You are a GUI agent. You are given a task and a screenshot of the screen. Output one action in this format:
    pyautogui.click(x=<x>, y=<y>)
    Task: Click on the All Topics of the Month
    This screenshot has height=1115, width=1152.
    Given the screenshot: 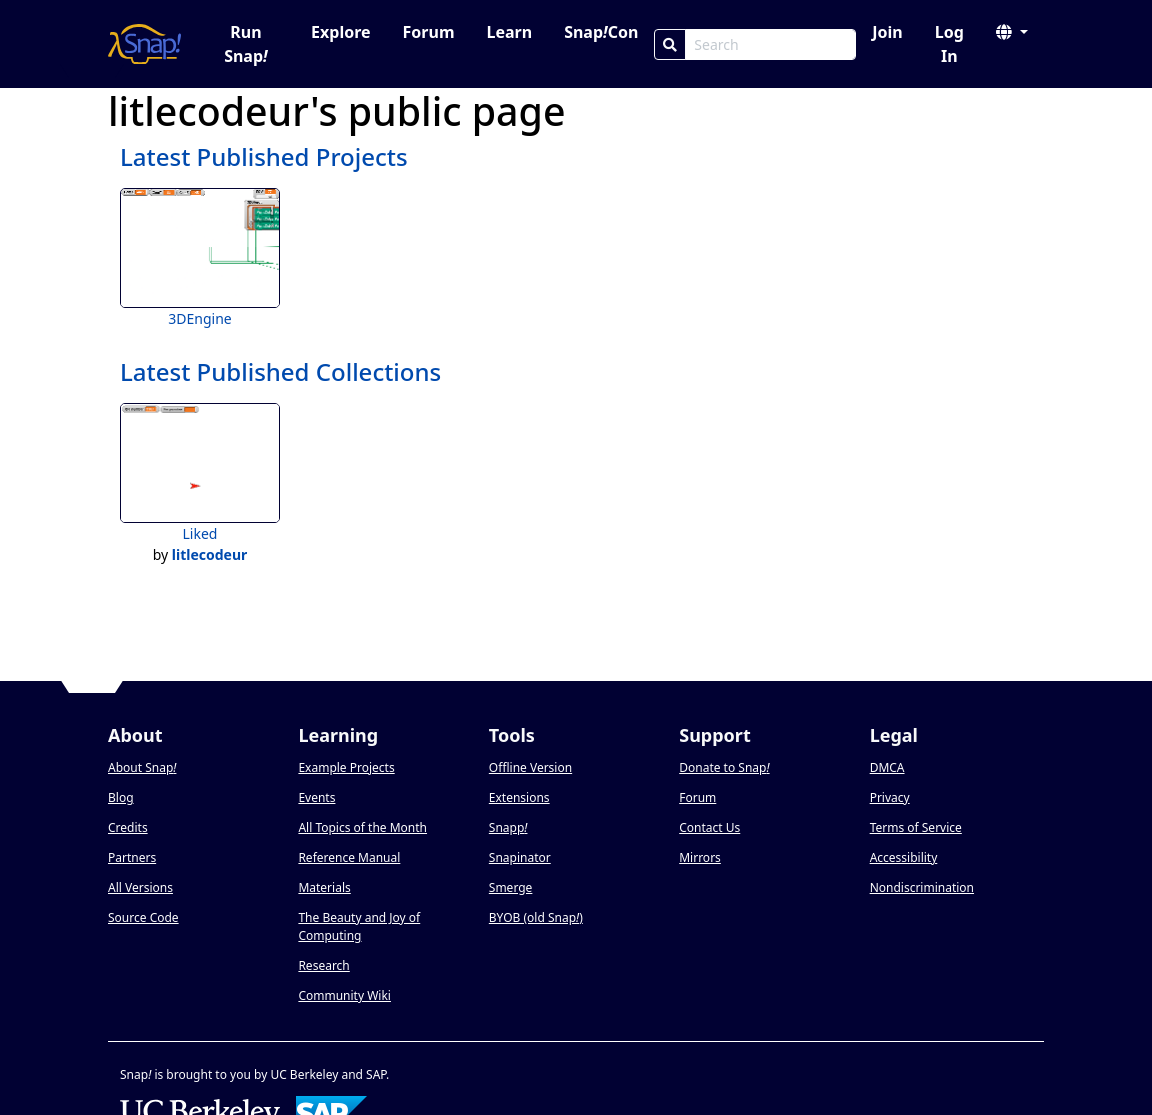 What is the action you would take?
    pyautogui.click(x=362, y=827)
    